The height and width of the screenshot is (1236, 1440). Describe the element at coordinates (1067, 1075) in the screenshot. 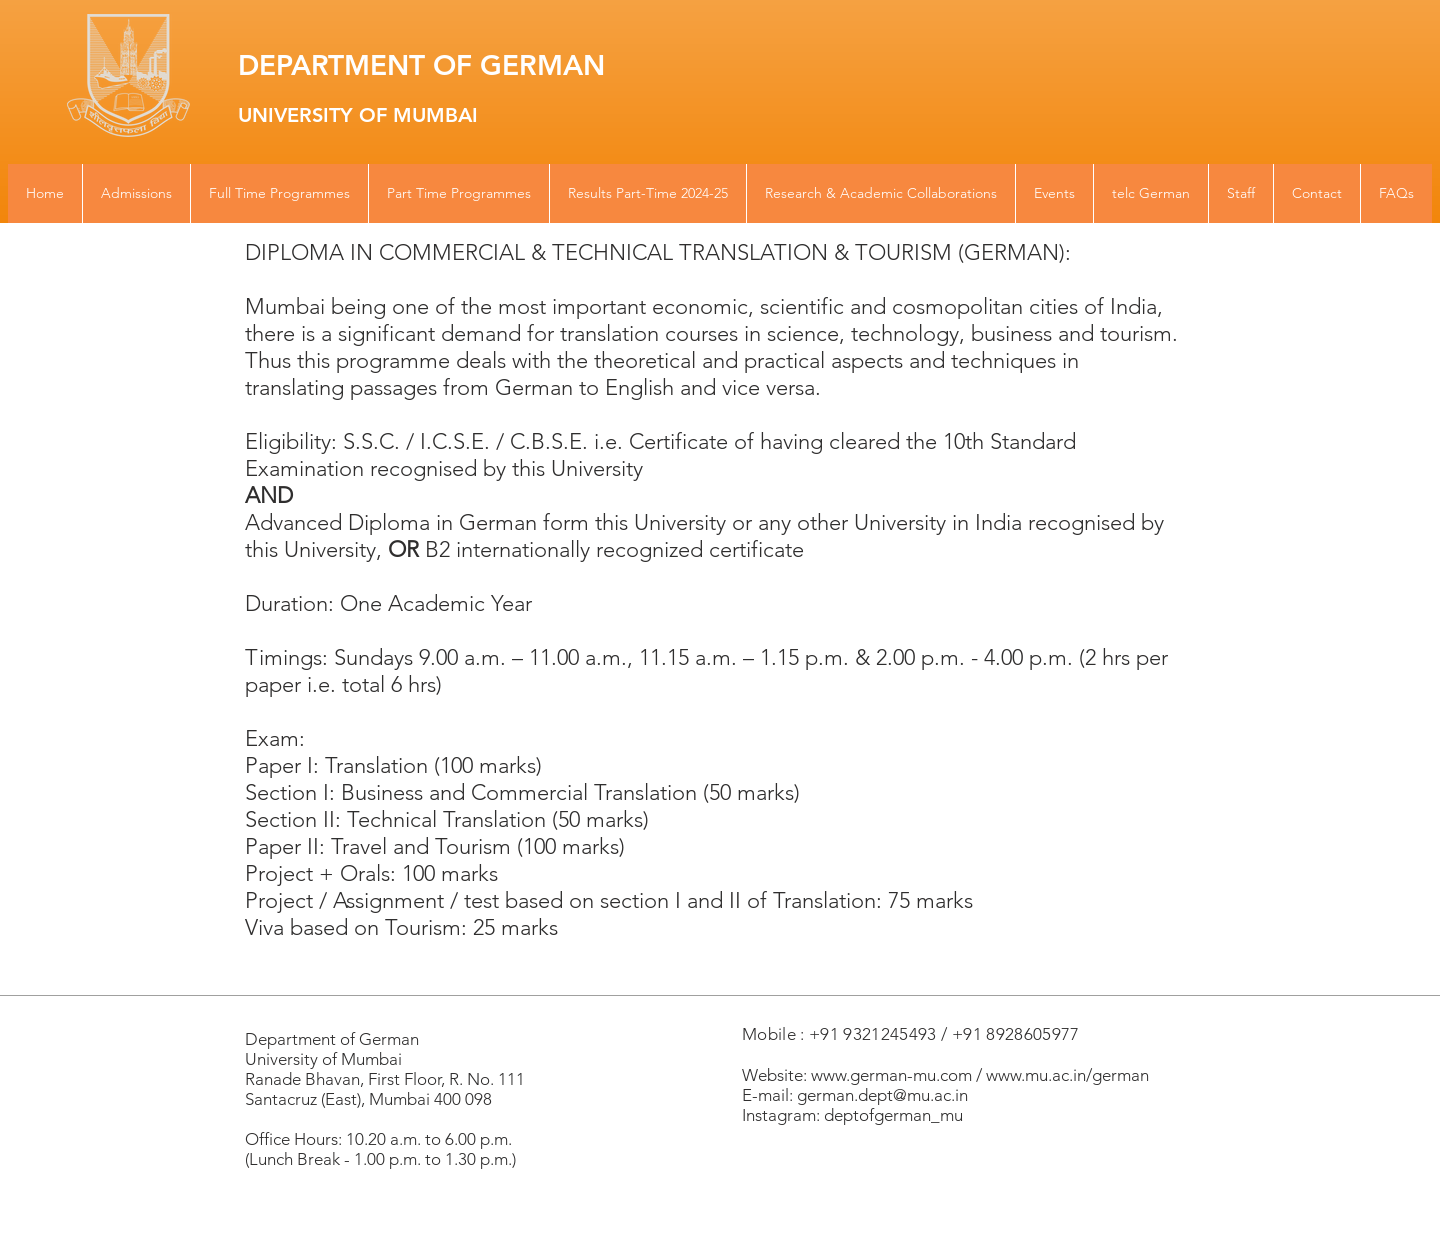

I see `www.mu.ac.in/german` at that location.